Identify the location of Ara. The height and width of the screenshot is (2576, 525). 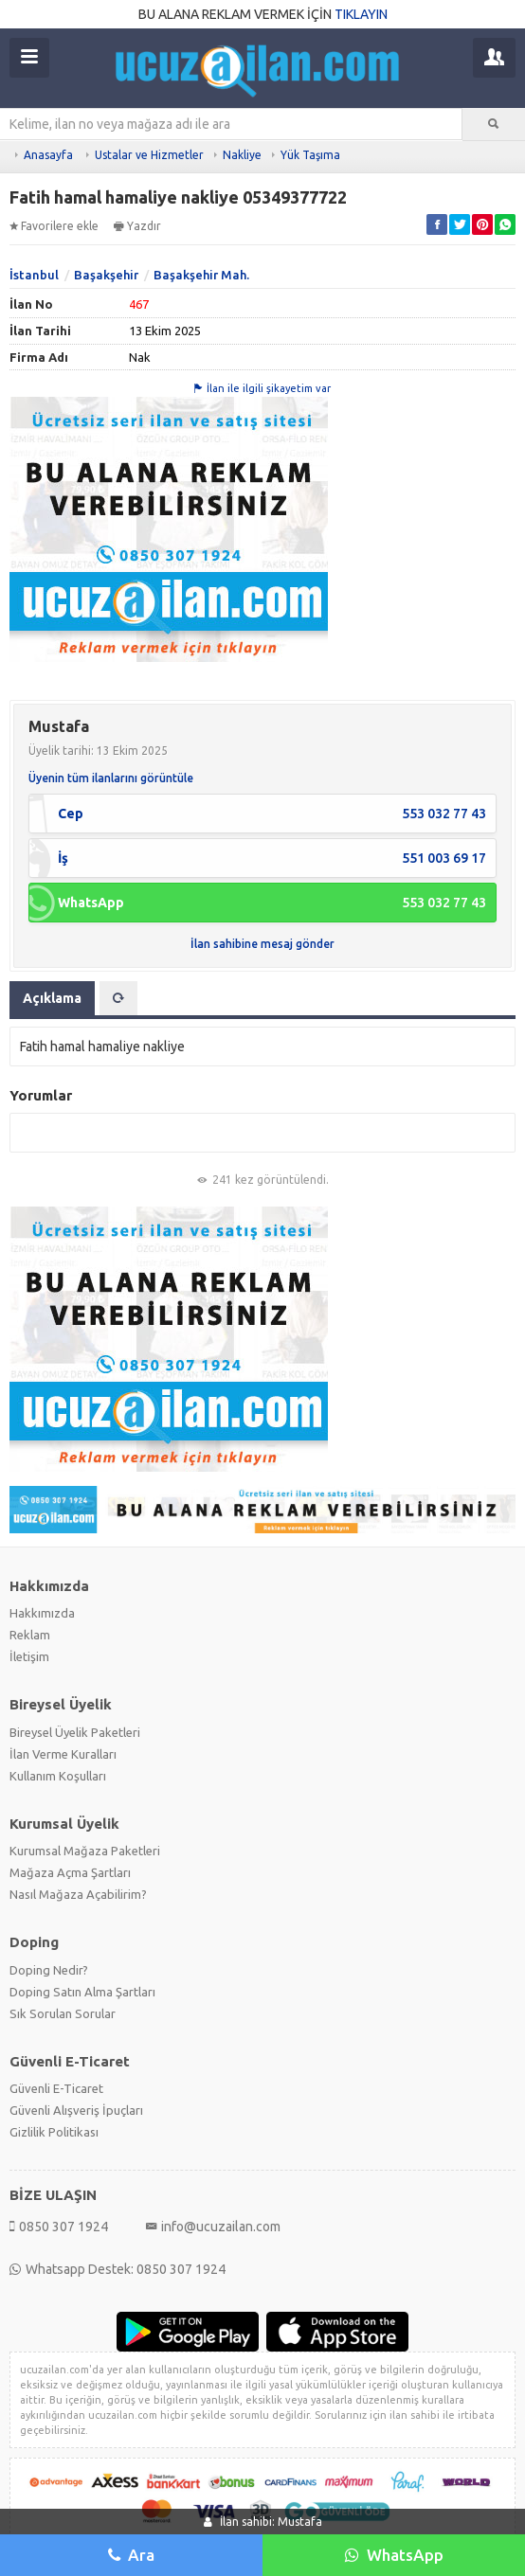
(131, 2555).